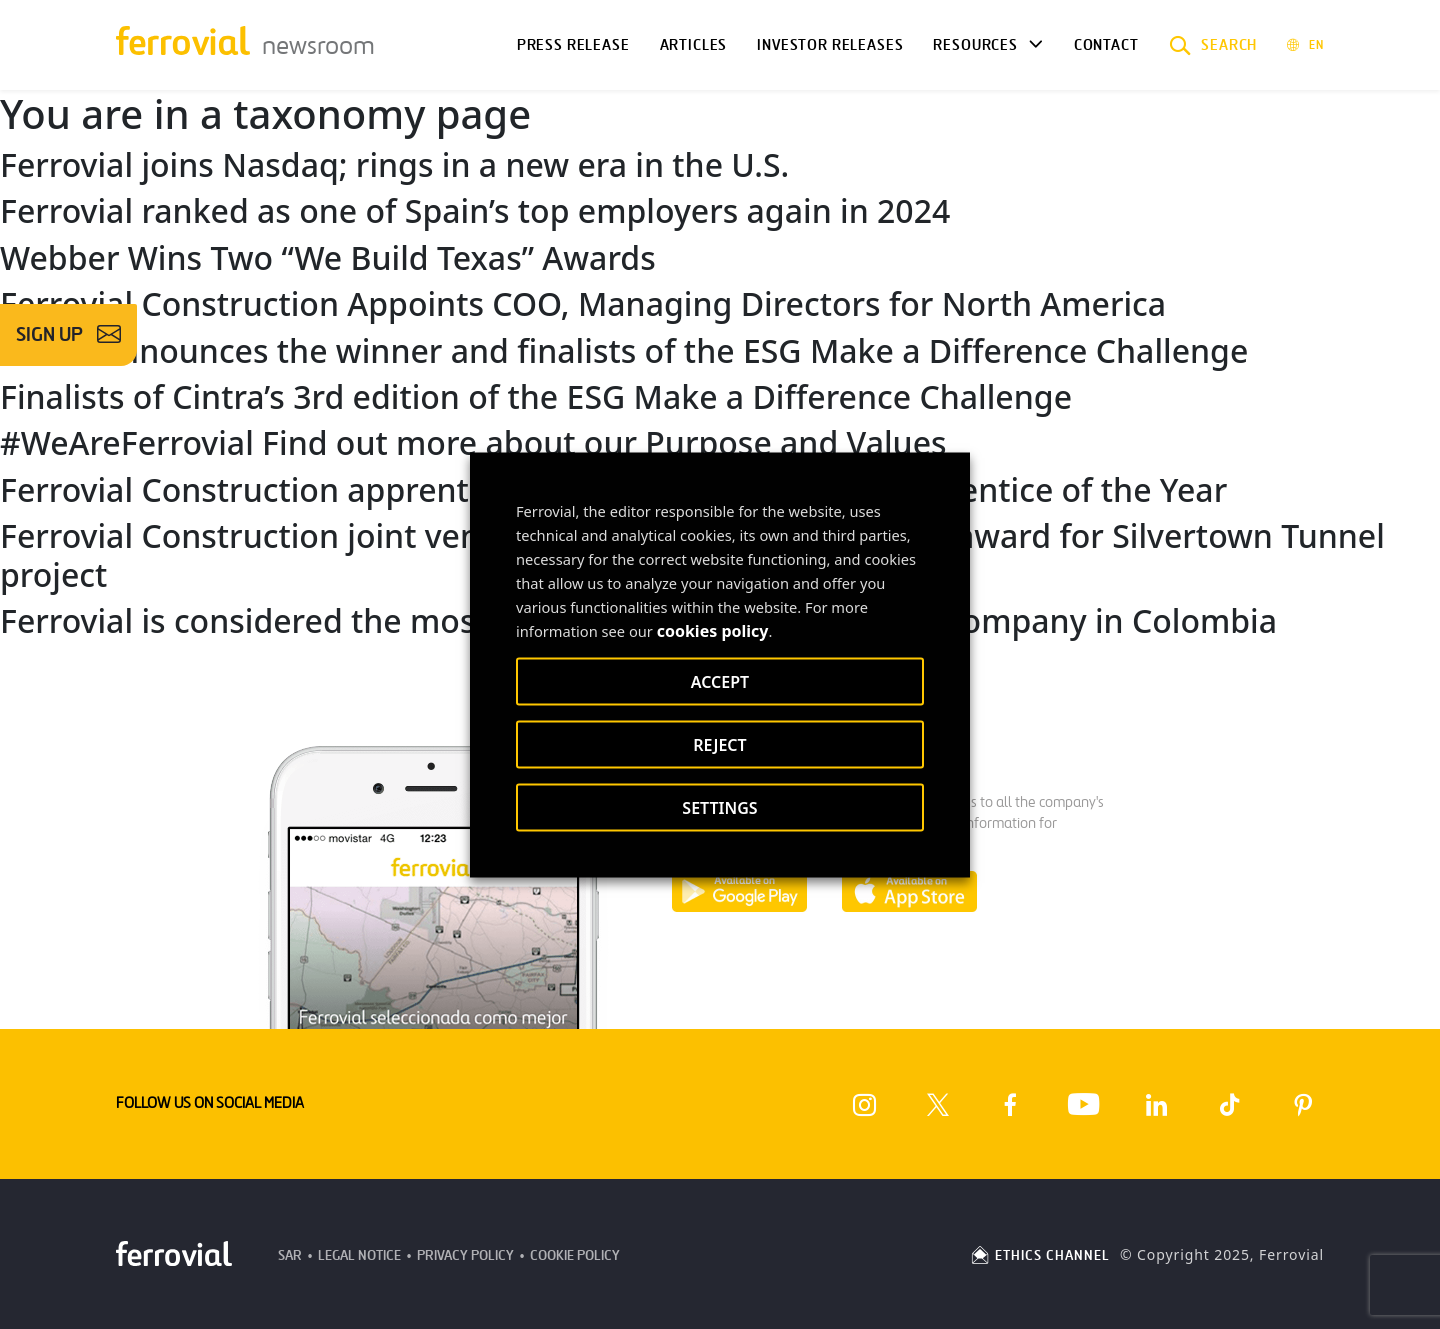 This screenshot has width=1440, height=1329. I want to click on Legal Notice, so click(359, 1255).